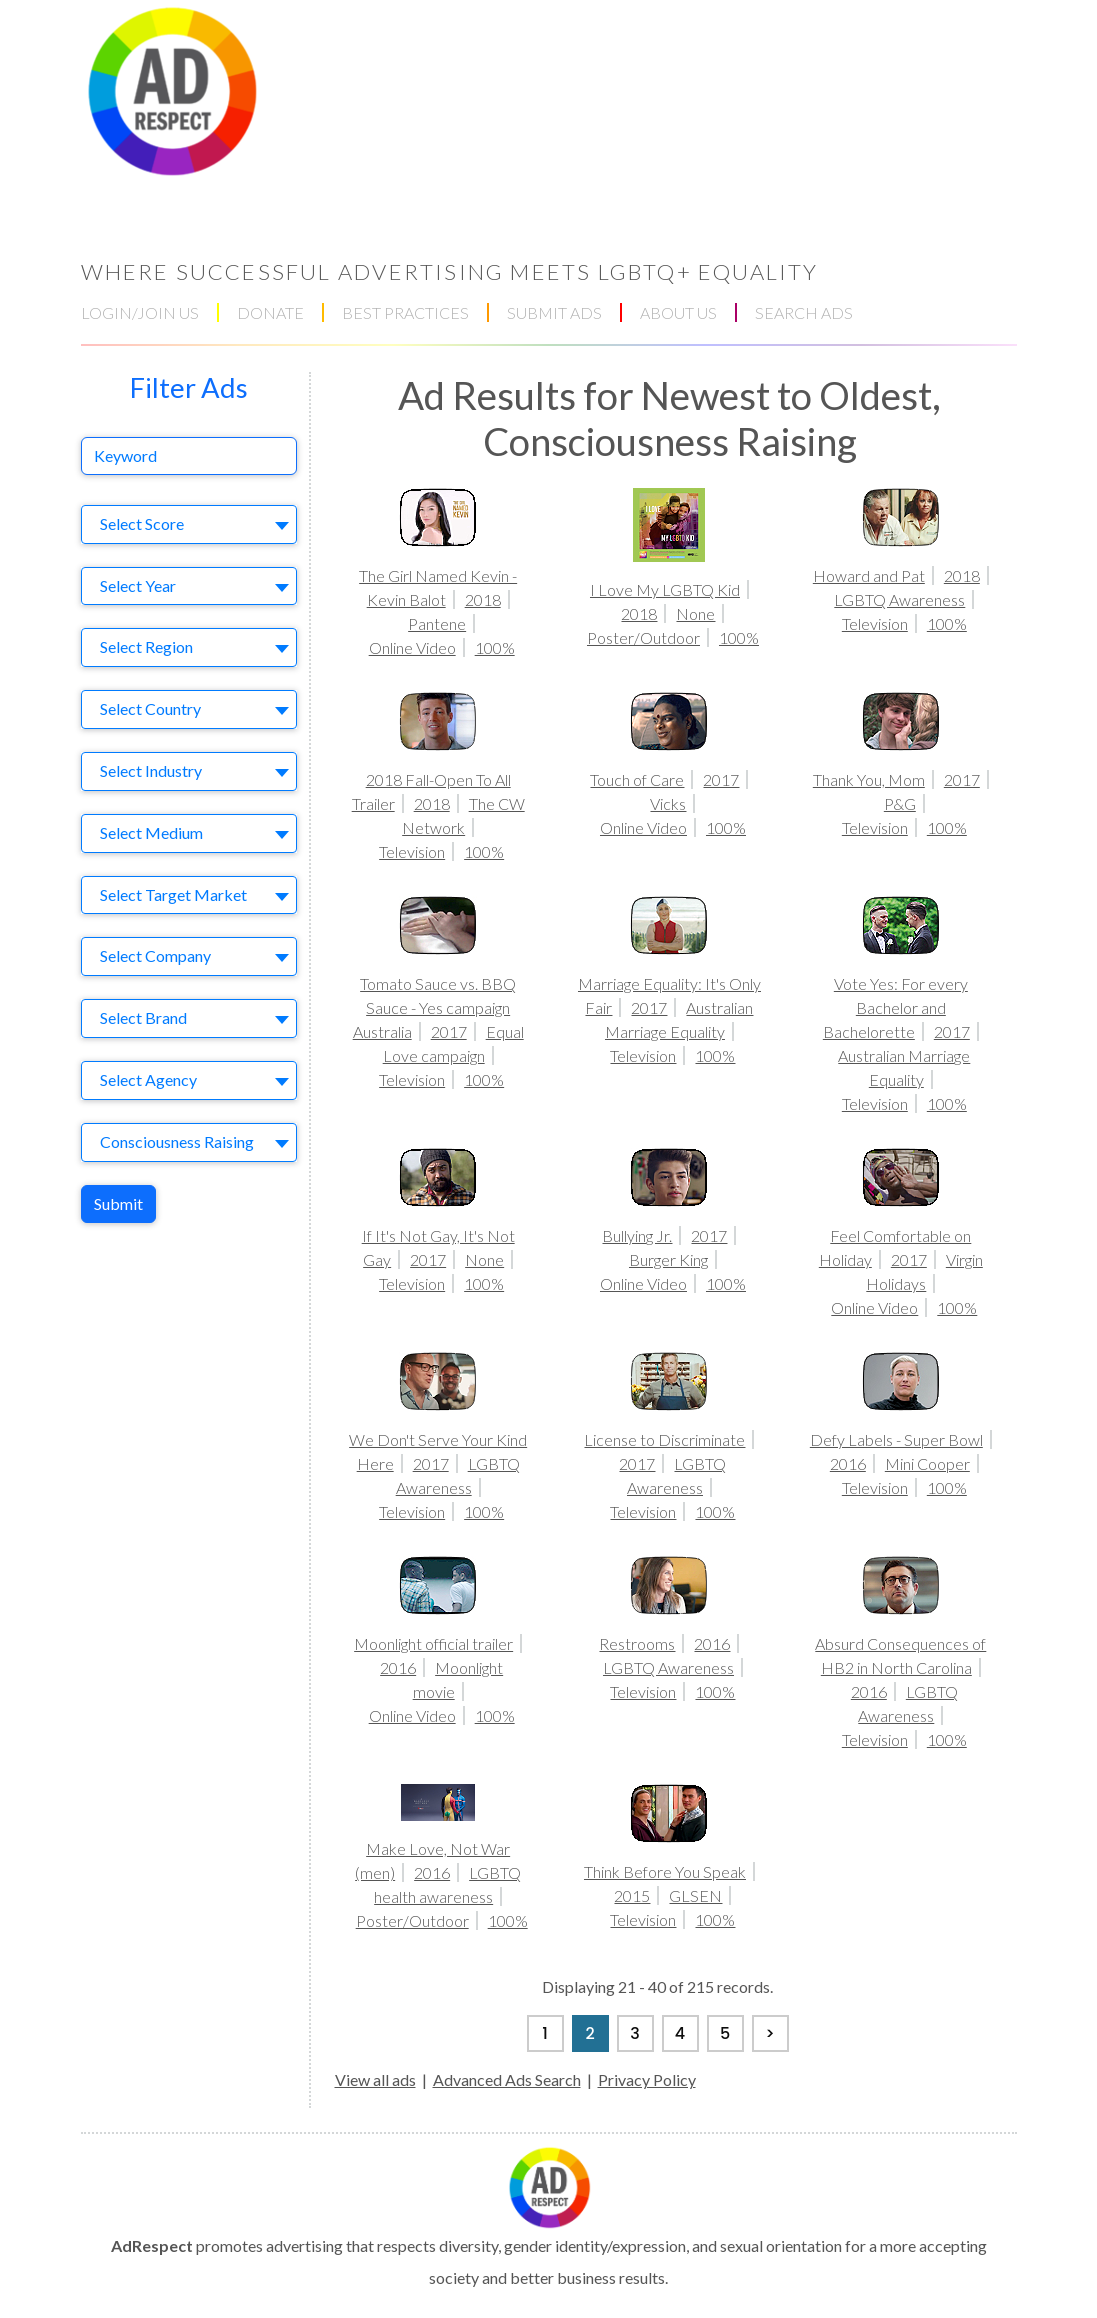 The image size is (1097, 2318). What do you see at coordinates (869, 575) in the screenshot?
I see `Howard and Pat` at bounding box center [869, 575].